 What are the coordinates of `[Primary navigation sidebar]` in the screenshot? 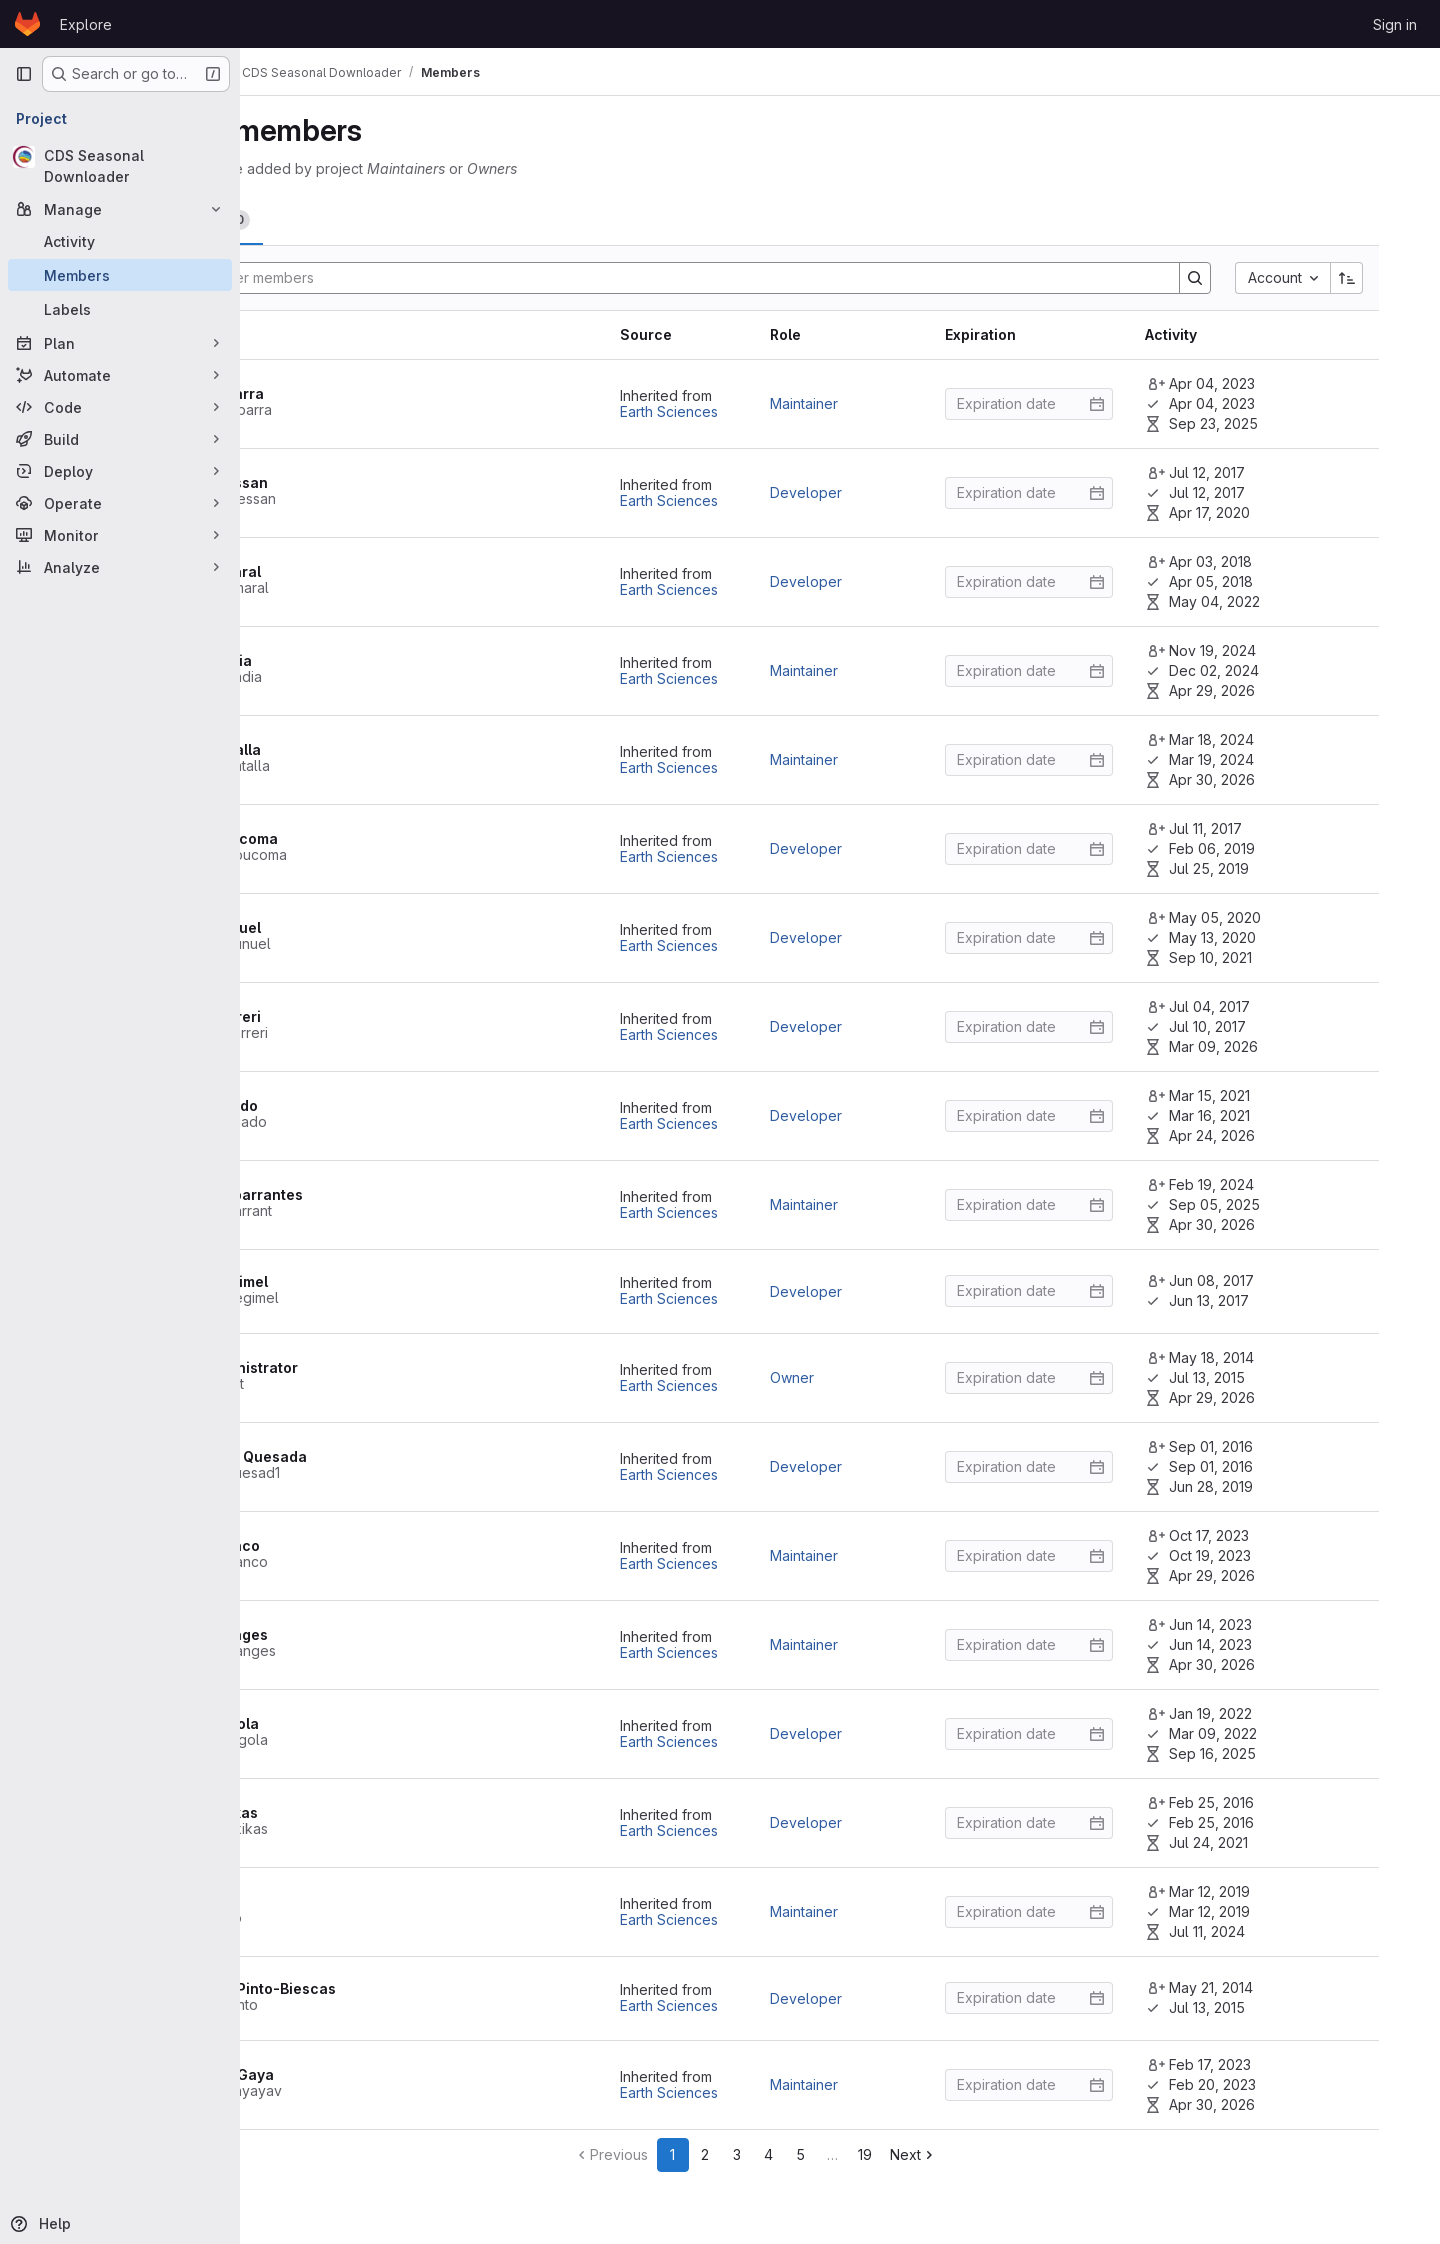 It's located at (24, 74).